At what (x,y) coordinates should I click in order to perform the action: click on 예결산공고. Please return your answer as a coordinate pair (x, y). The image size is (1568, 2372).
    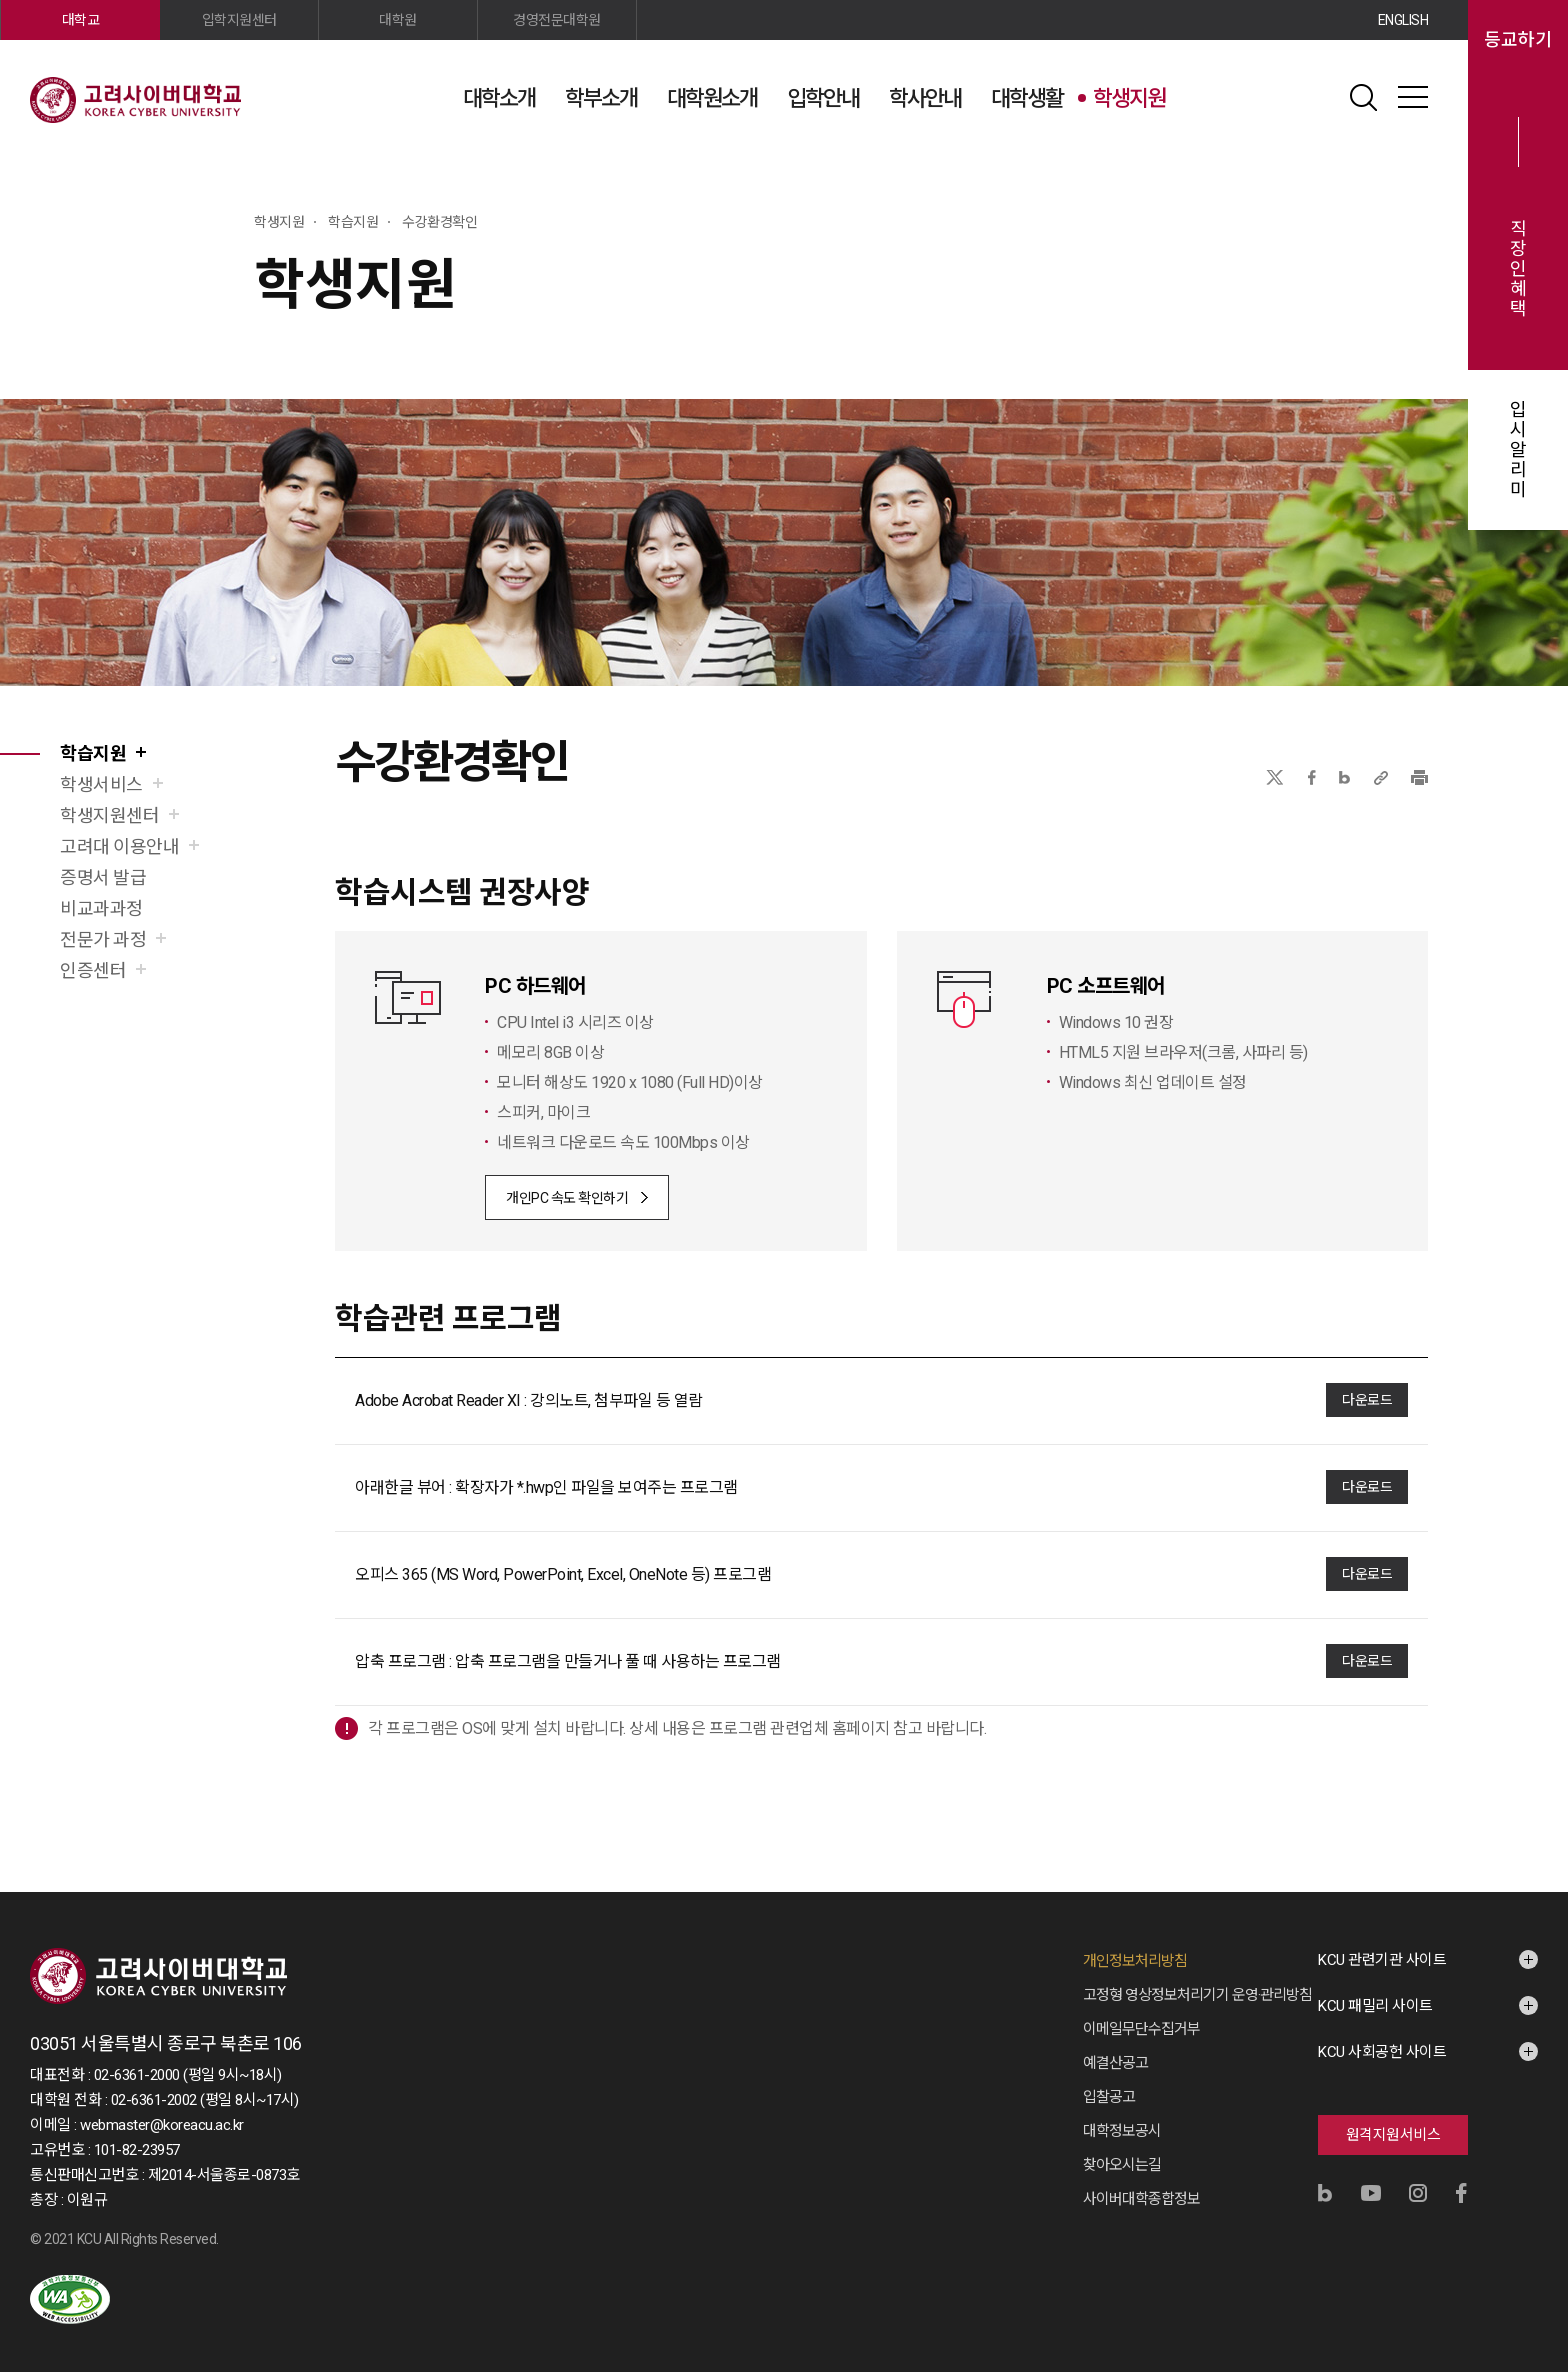
    Looking at the image, I should click on (1115, 2063).